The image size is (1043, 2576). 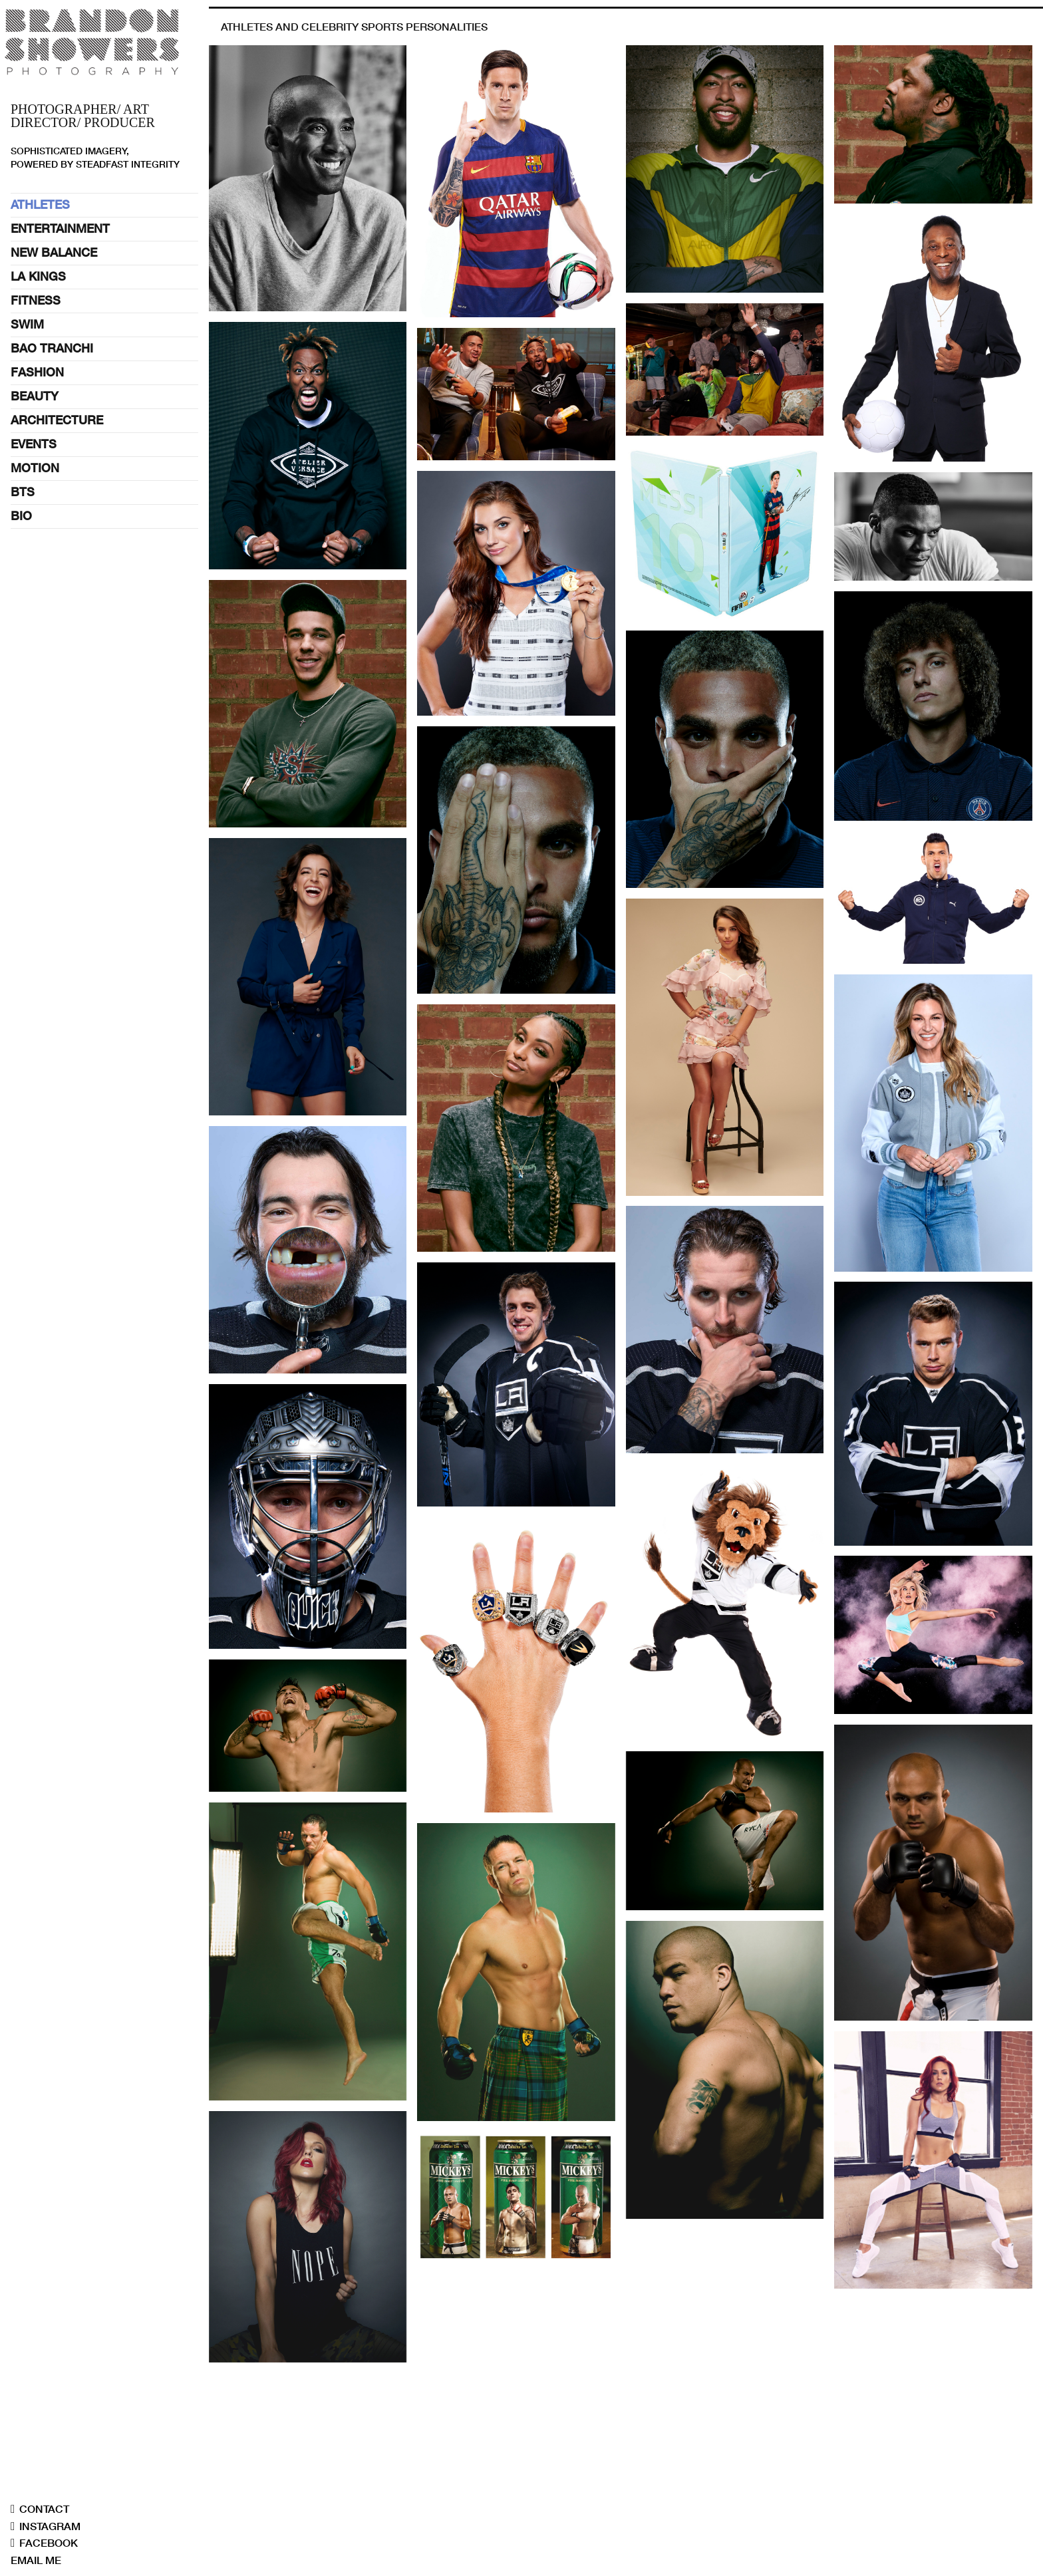 I want to click on EVENTS, so click(x=34, y=444).